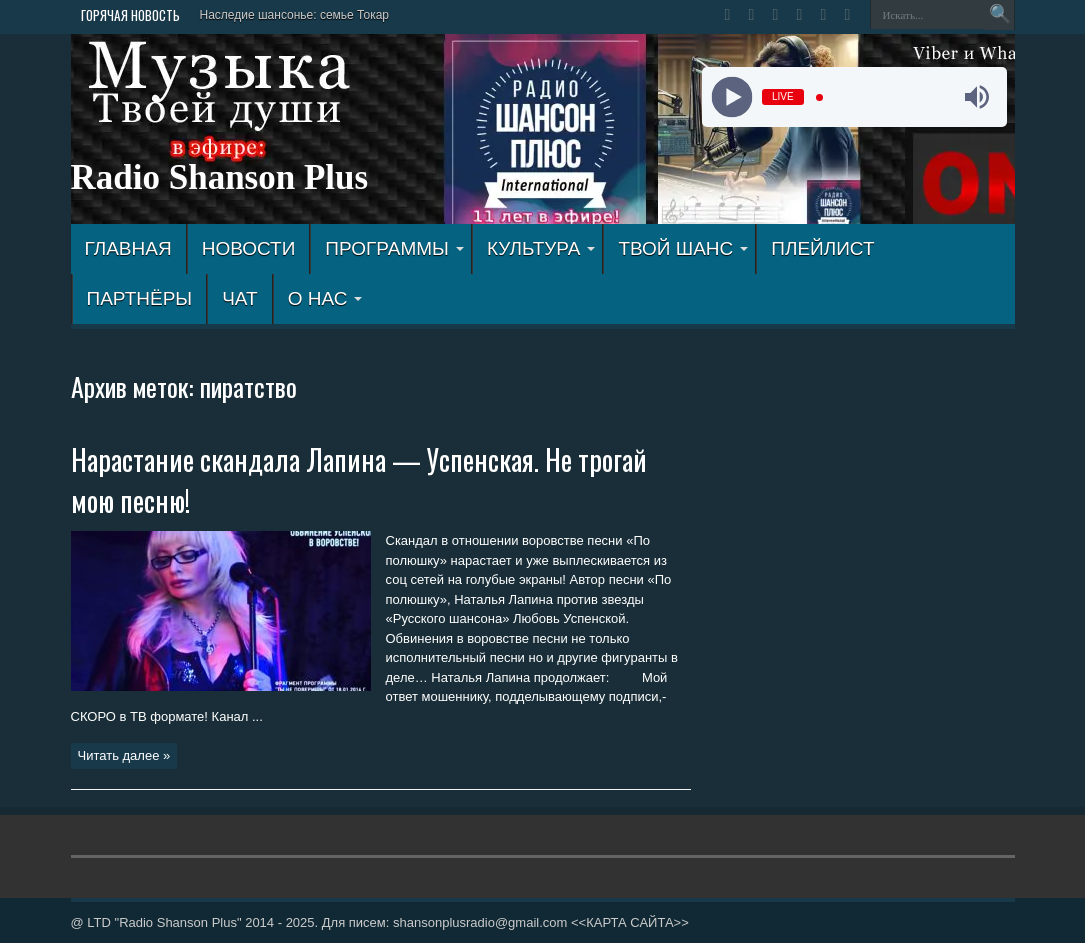  I want to click on КУЛЬТУРА, so click(541, 248).